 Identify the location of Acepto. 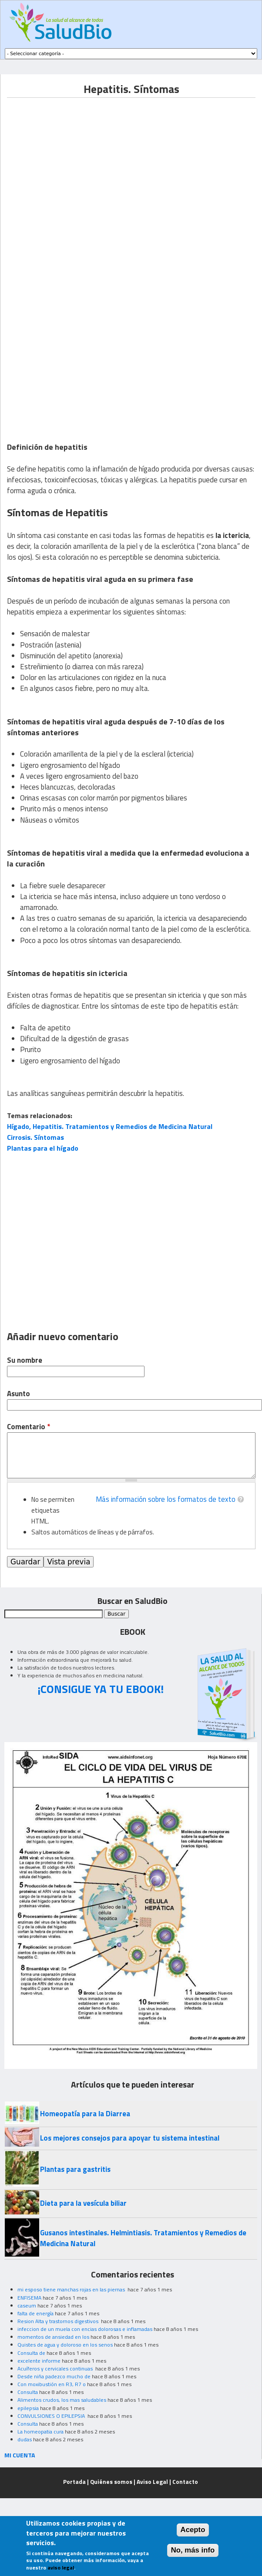
(193, 2530).